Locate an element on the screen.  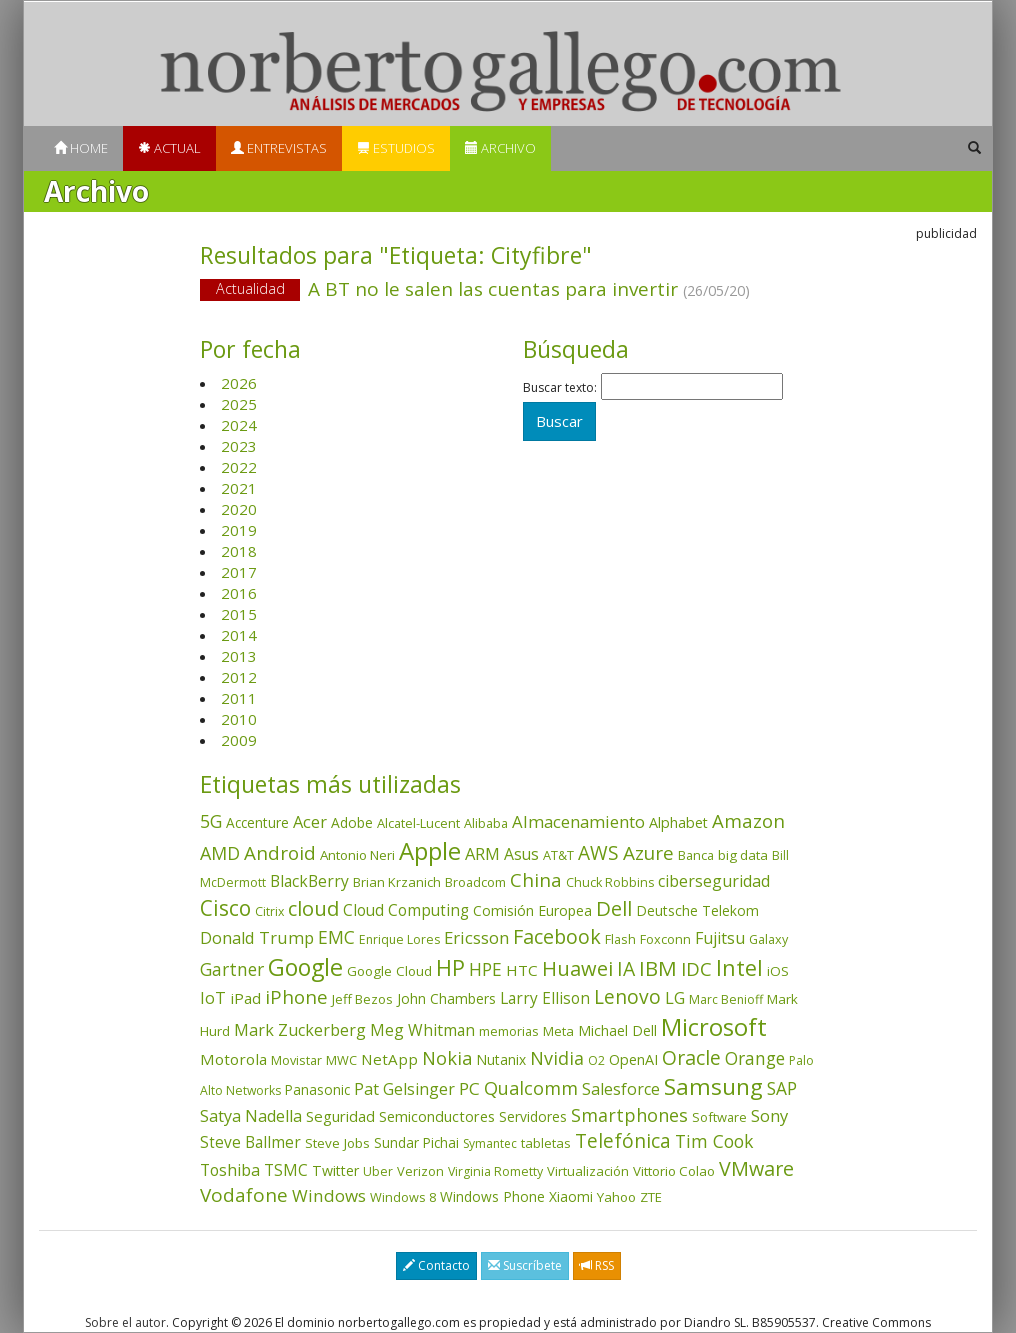
2016 is located at coordinates (239, 593).